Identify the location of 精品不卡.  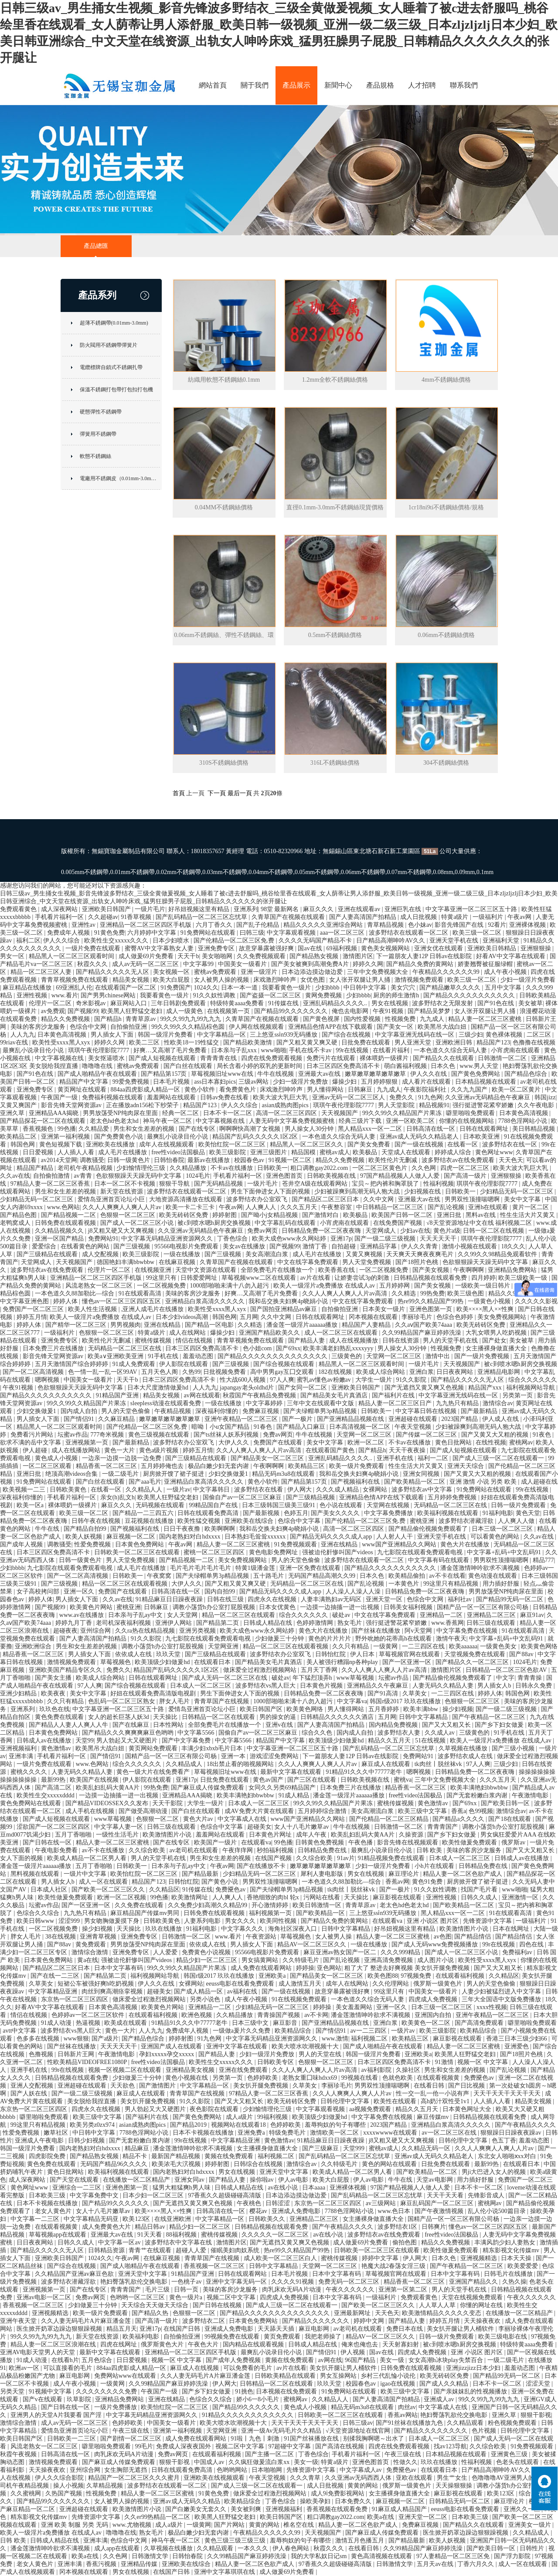
(135, 2156).